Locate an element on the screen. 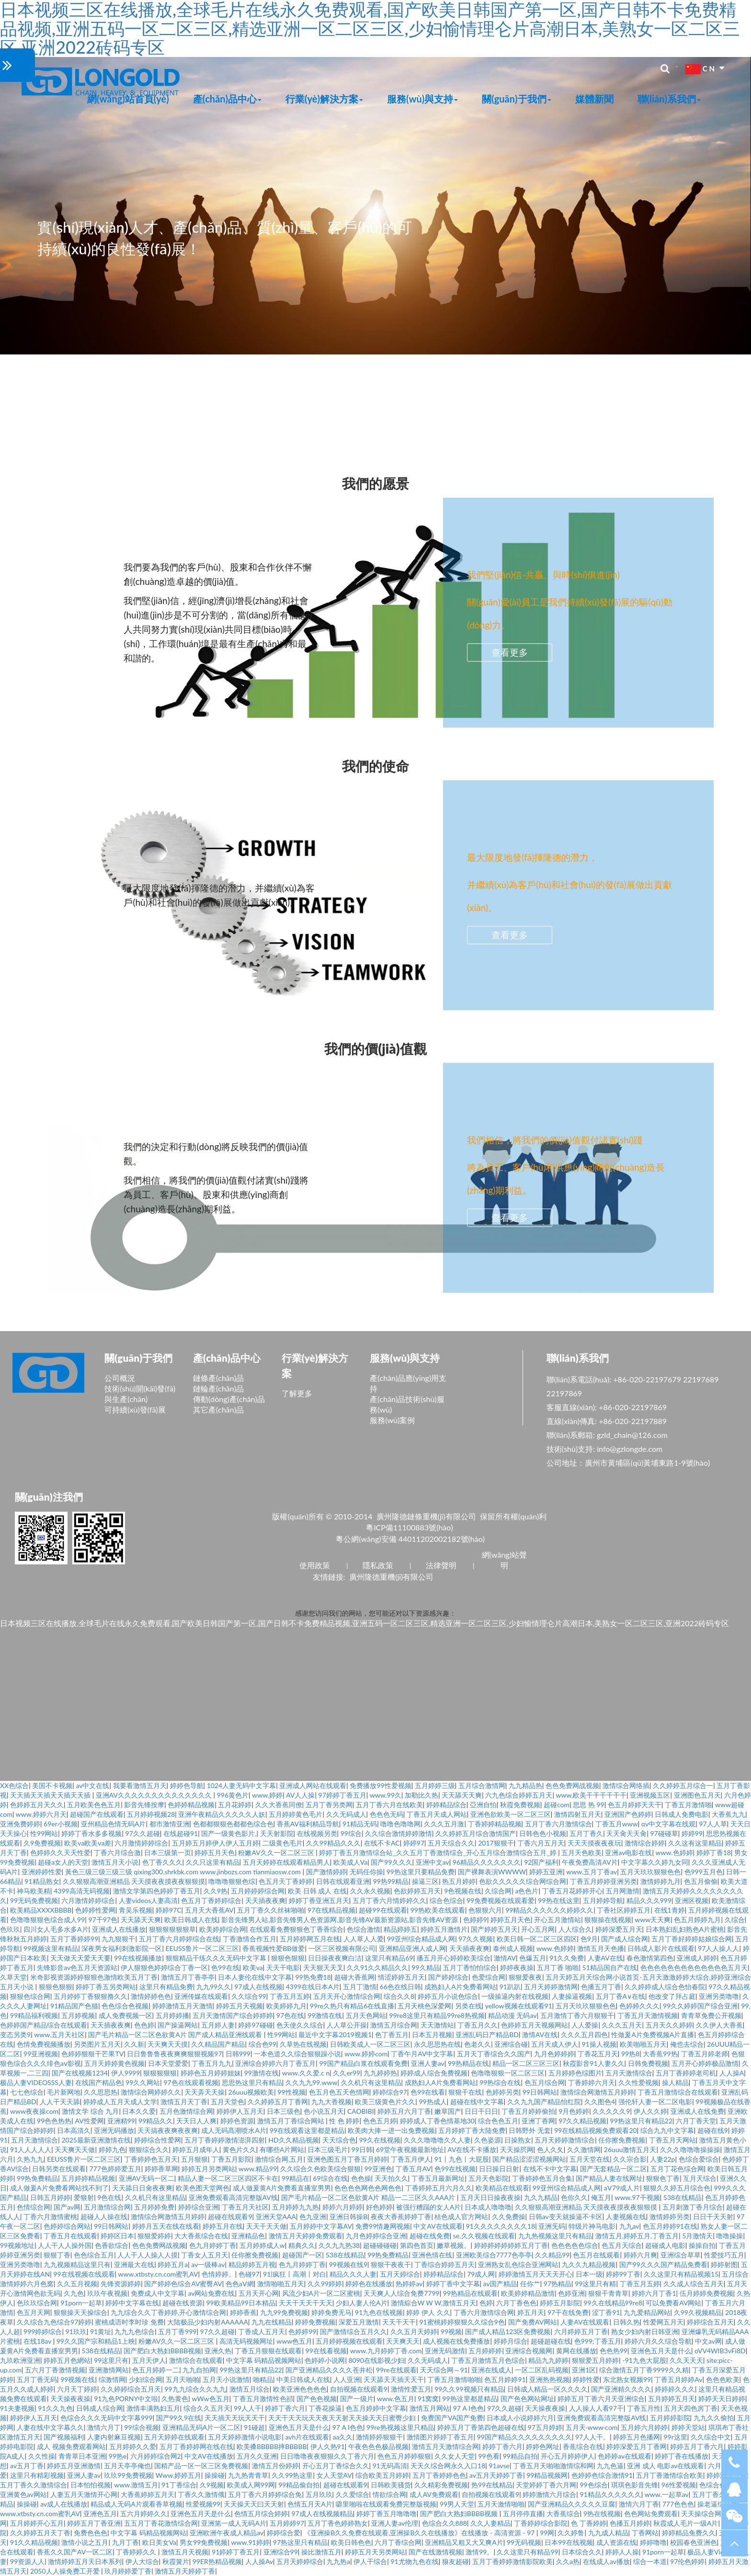 This screenshot has width=751, height=2576. 婷五月天 is located at coordinates (530, 2312).